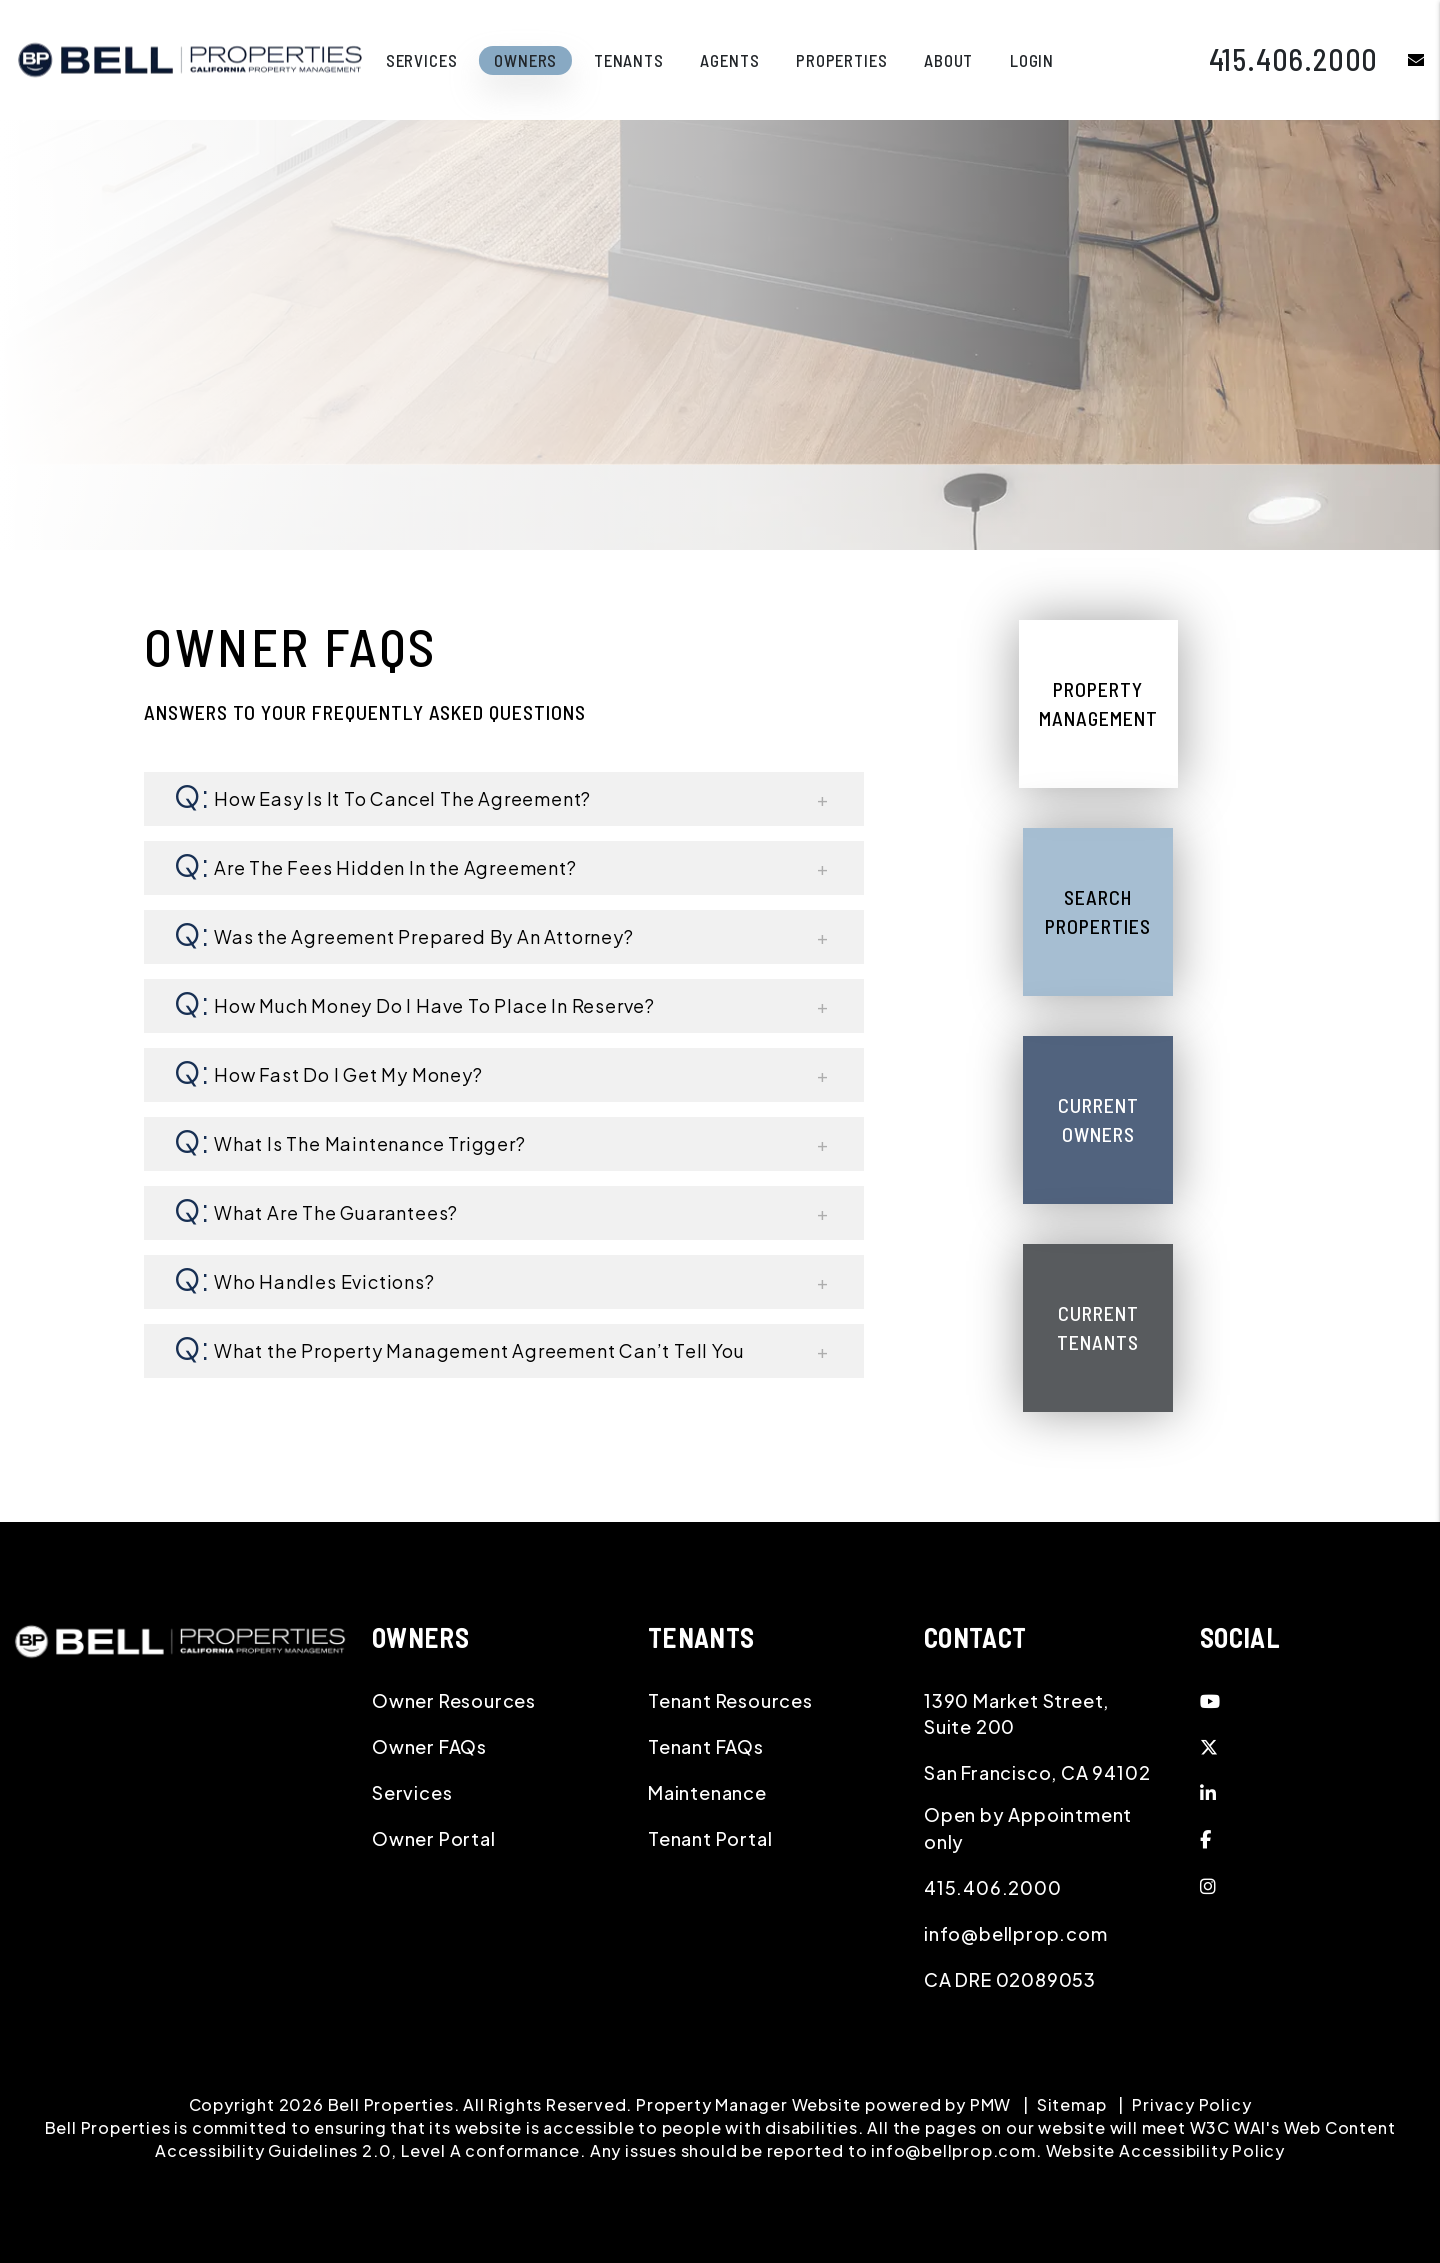 The height and width of the screenshot is (2263, 1440). I want to click on Properties [Northern California Homes for Rent], so click(842, 60).